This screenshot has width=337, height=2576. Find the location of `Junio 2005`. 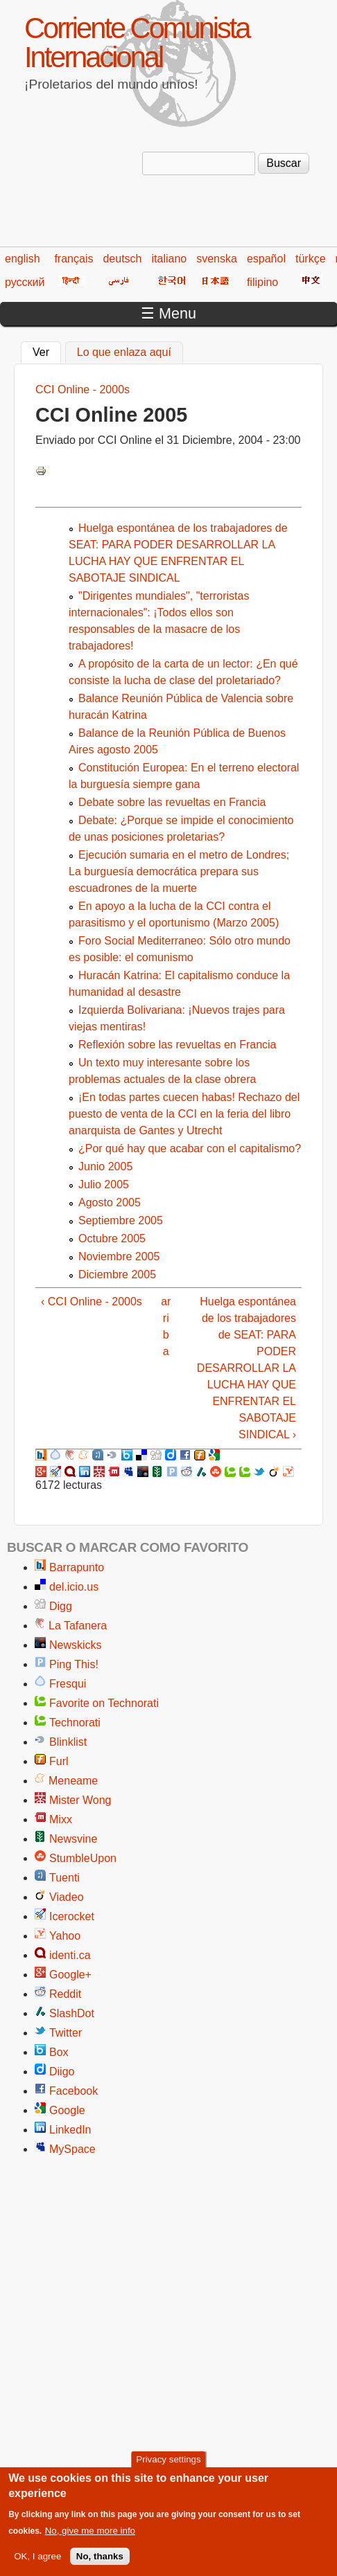

Junio 2005 is located at coordinates (105, 1166).